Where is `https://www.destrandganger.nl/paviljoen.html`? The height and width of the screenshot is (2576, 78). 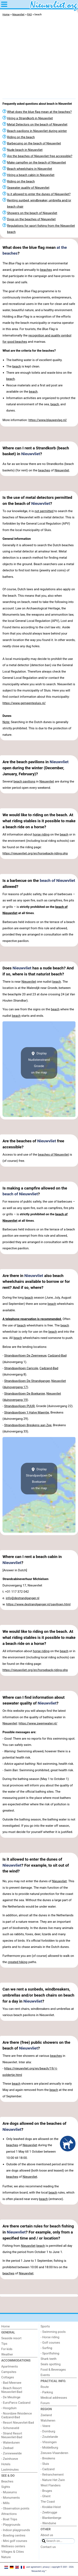 https://www.destrandganger.nl/paviljoen.html is located at coordinates (38, 1604).